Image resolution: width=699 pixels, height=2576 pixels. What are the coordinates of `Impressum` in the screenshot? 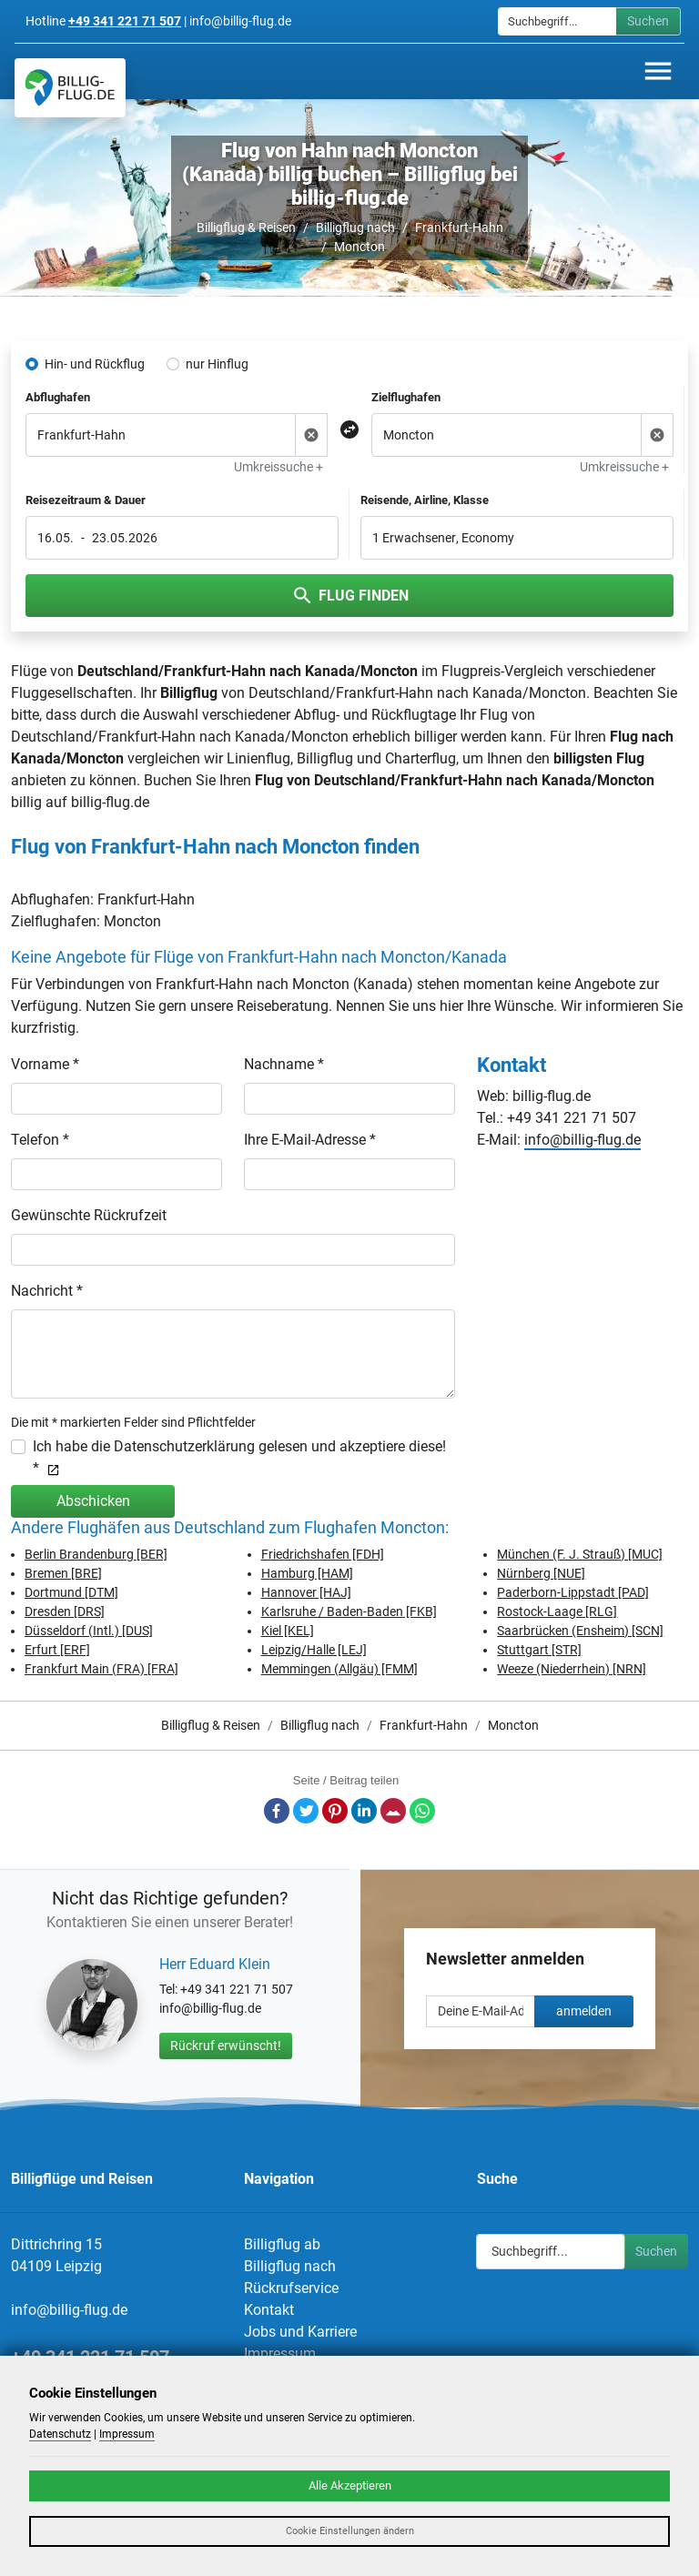 It's located at (280, 2353).